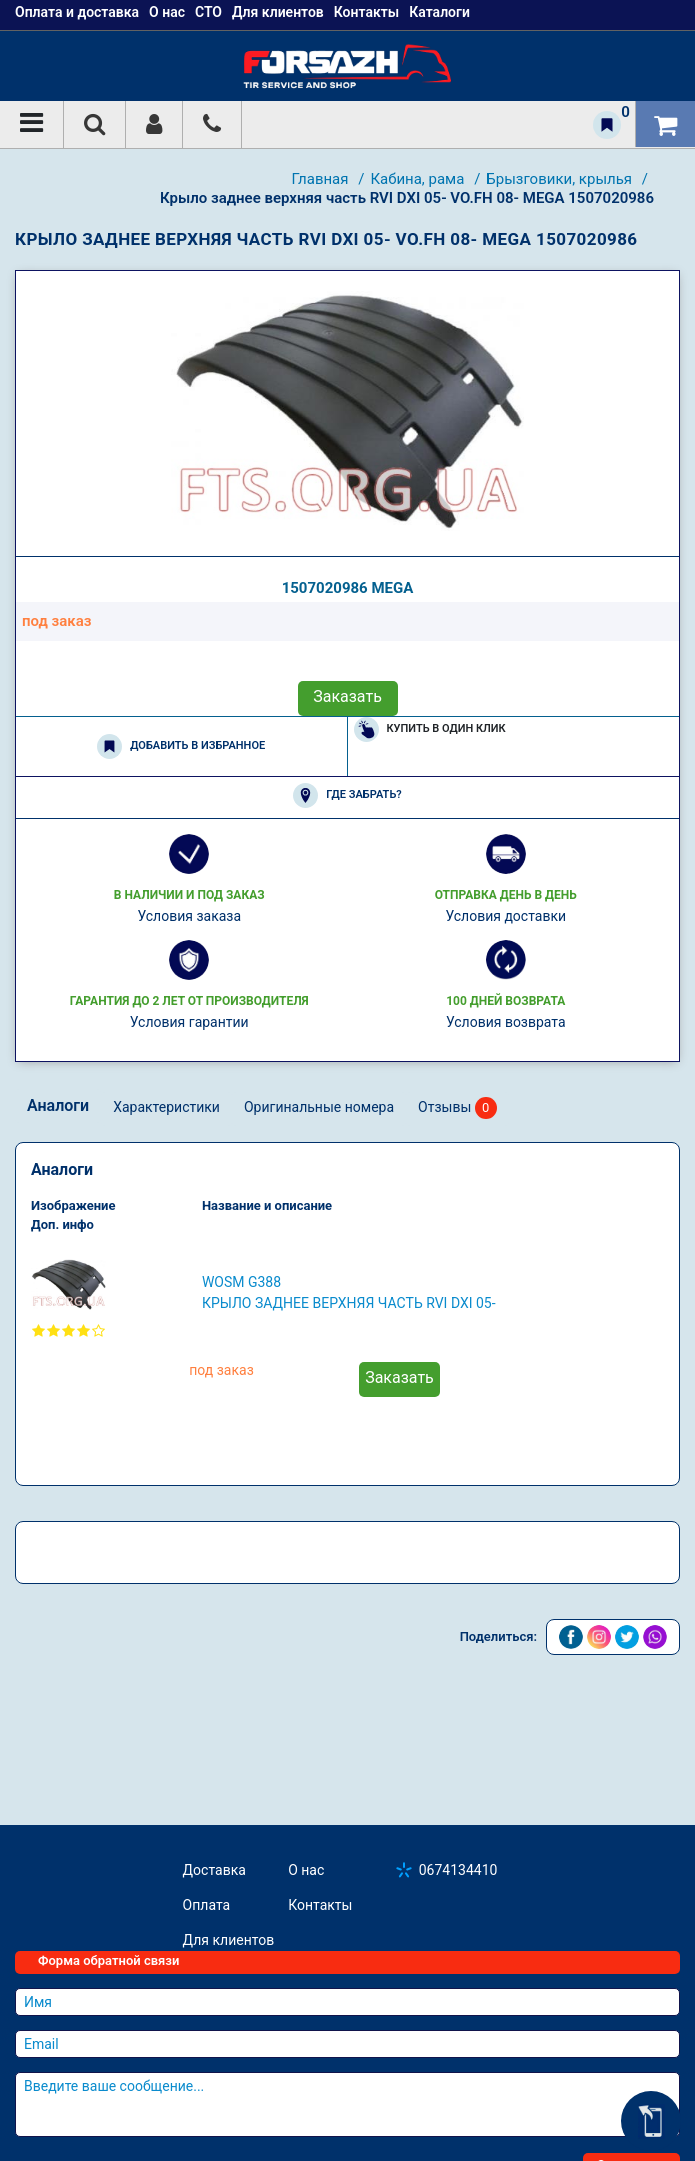 Image resolution: width=695 pixels, height=2161 pixels. What do you see at coordinates (207, 1905) in the screenshot?
I see `Оплата` at bounding box center [207, 1905].